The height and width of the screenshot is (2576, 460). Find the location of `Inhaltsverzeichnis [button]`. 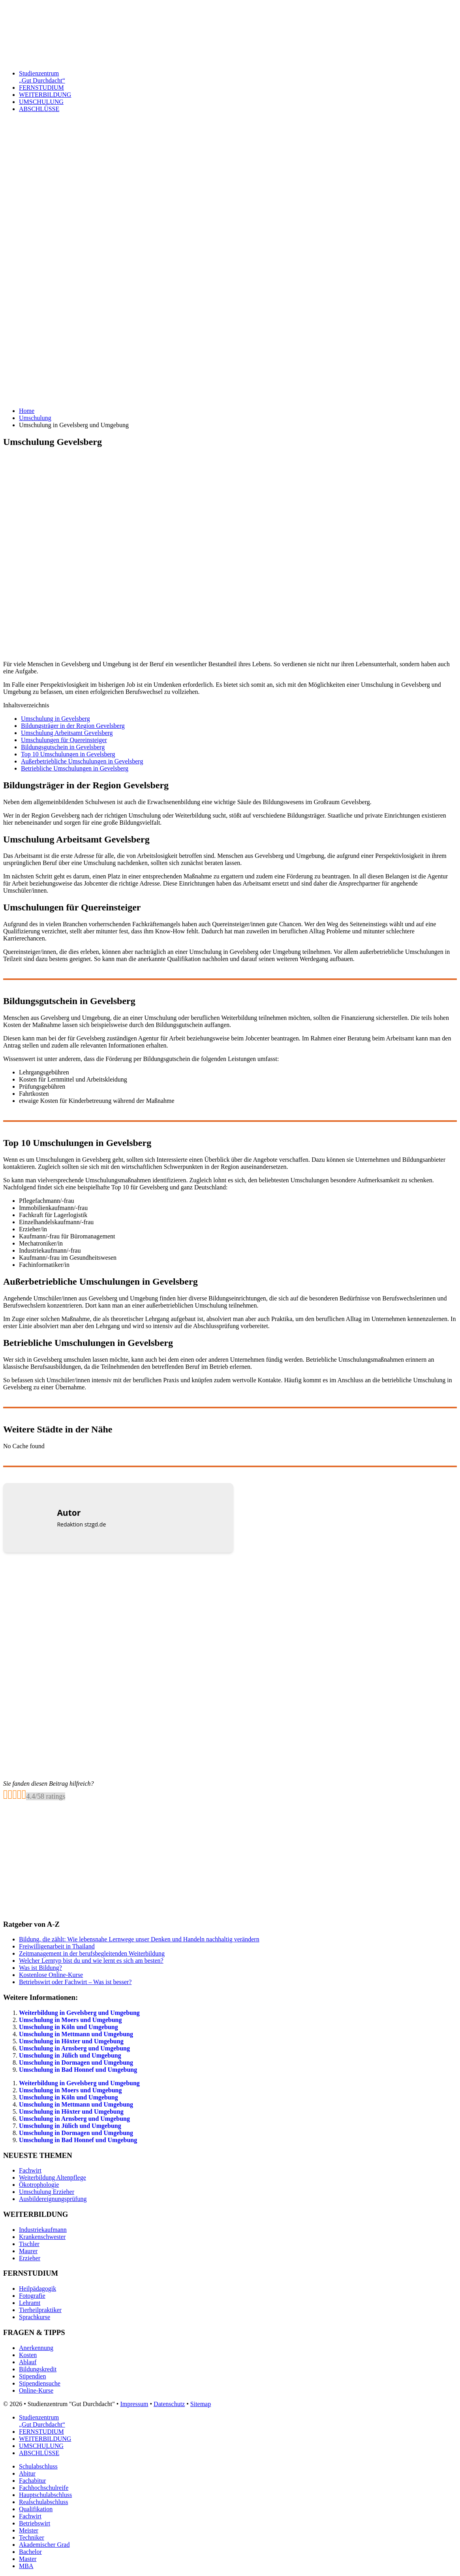

Inhaltsverzeichnis [button] is located at coordinates (26, 705).